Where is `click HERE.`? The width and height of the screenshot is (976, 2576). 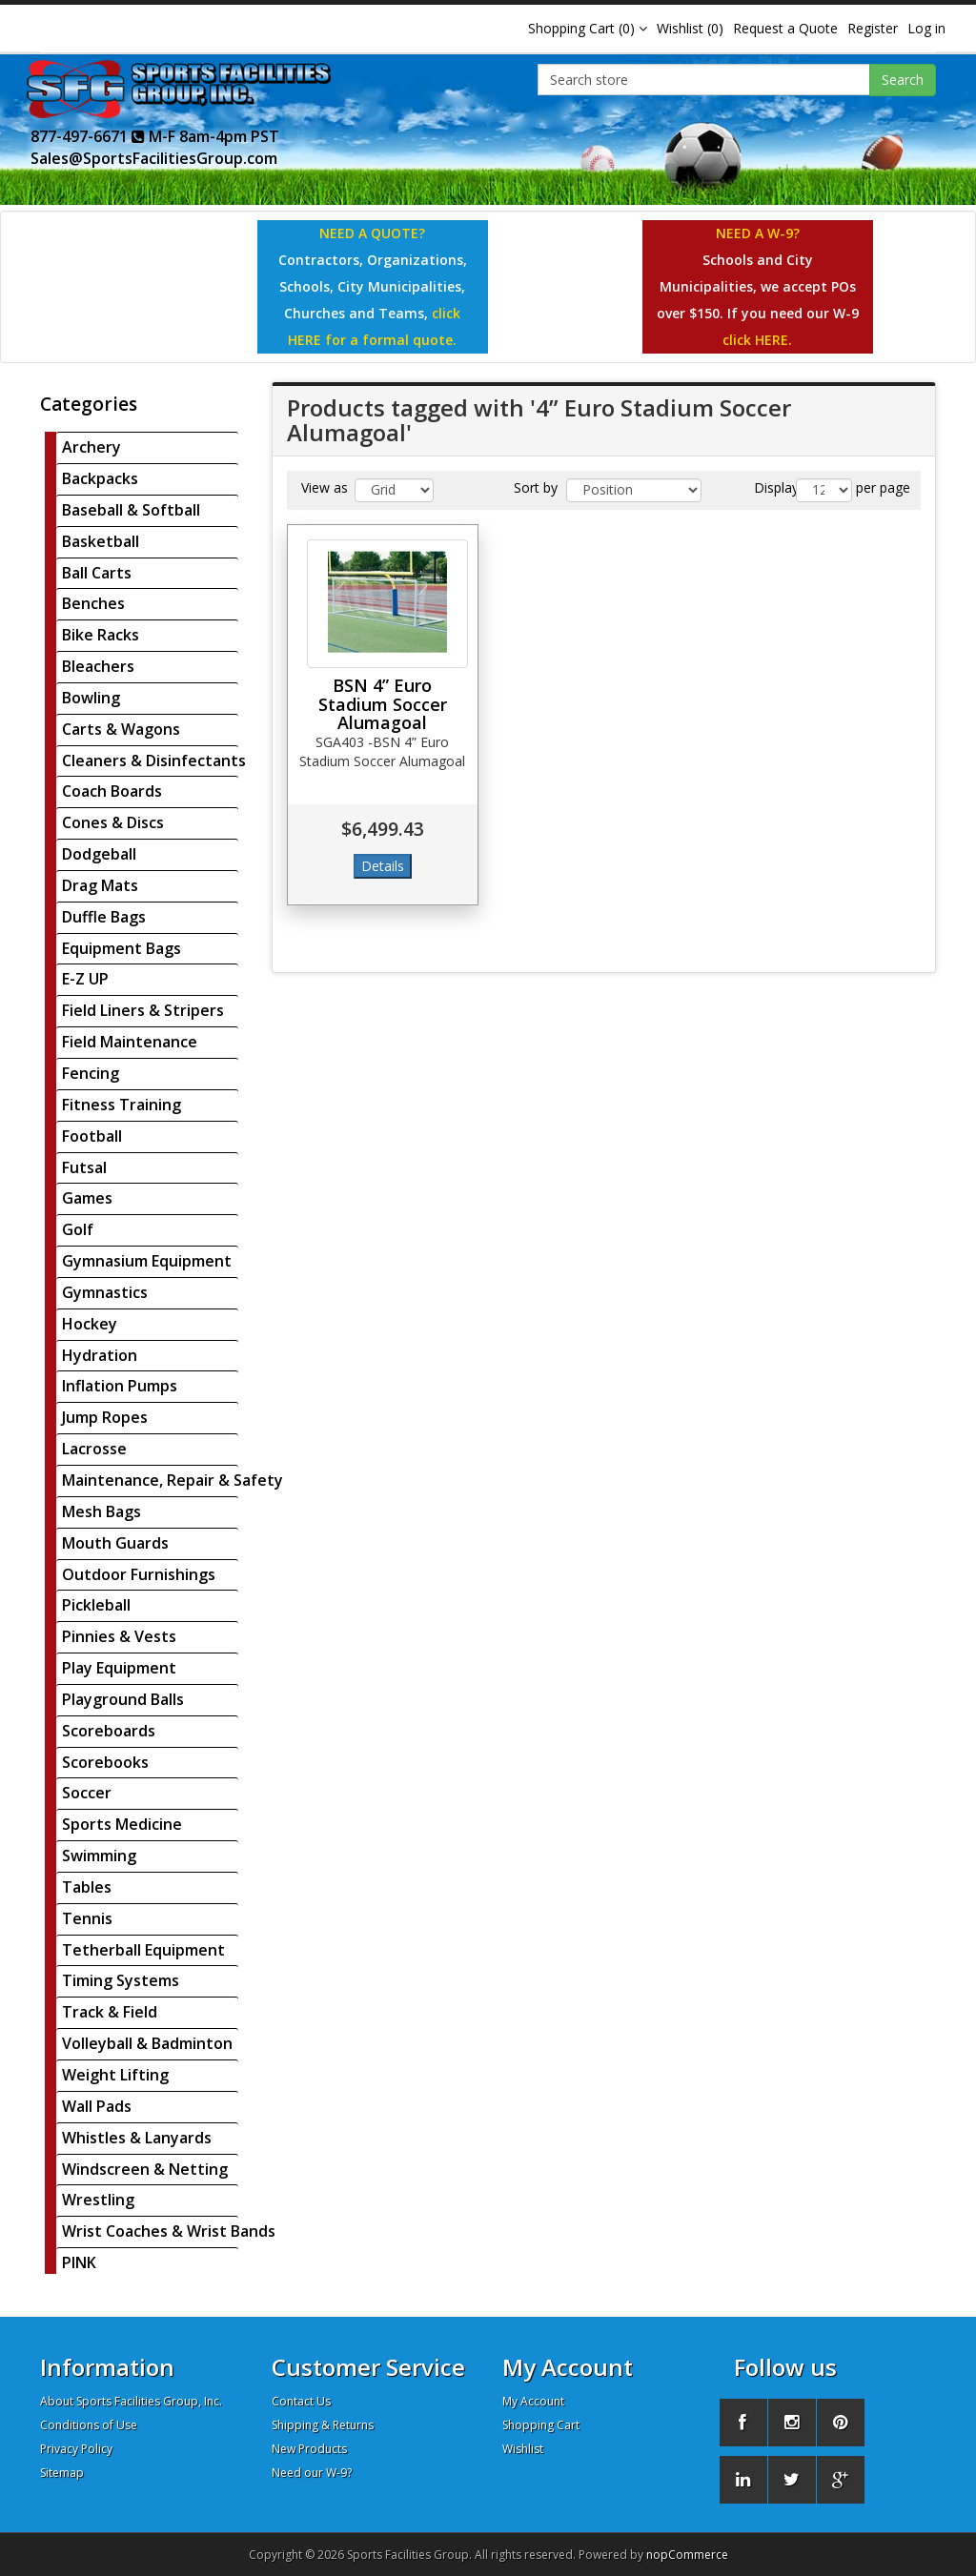 click HERE. is located at coordinates (757, 340).